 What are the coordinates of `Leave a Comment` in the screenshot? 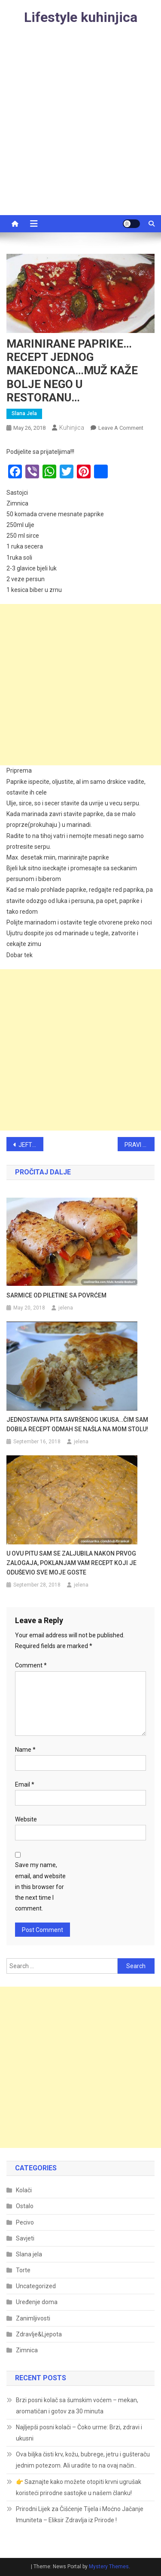 It's located at (120, 428).